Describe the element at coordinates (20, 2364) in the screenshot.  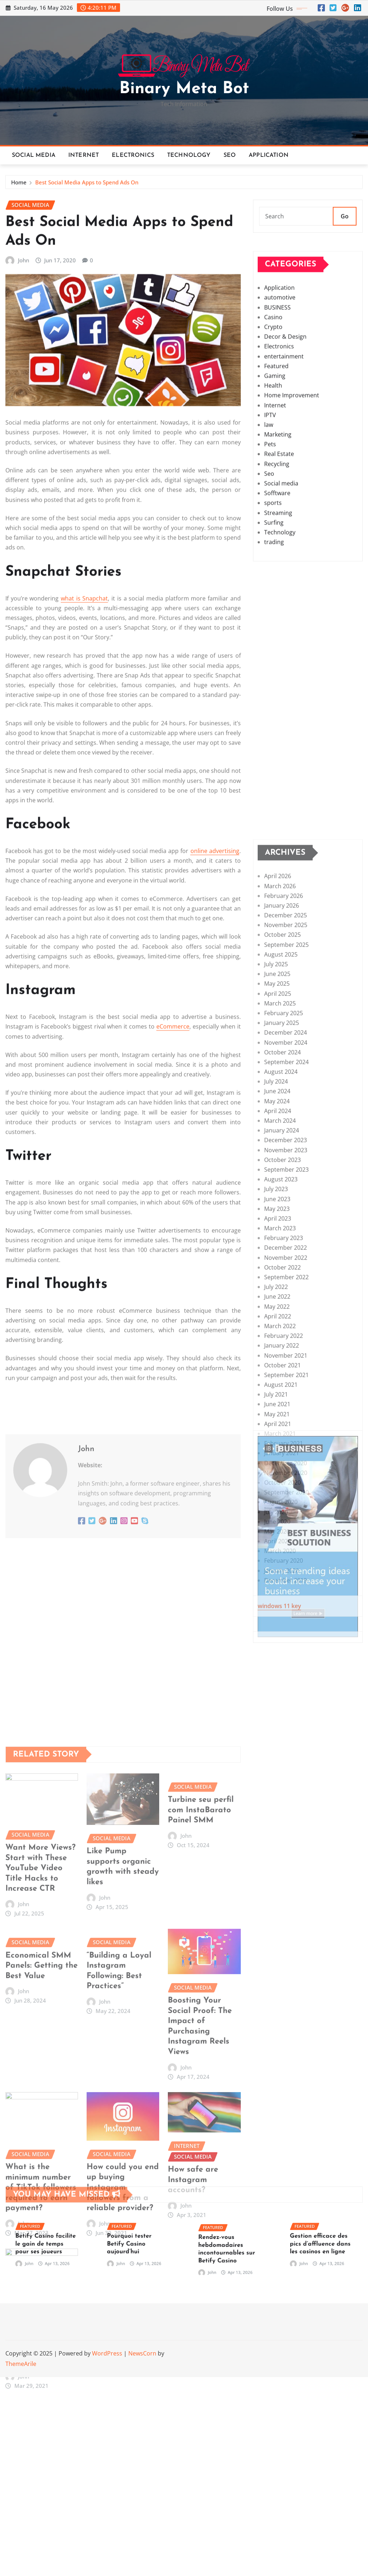
I see `ThemeArile` at that location.